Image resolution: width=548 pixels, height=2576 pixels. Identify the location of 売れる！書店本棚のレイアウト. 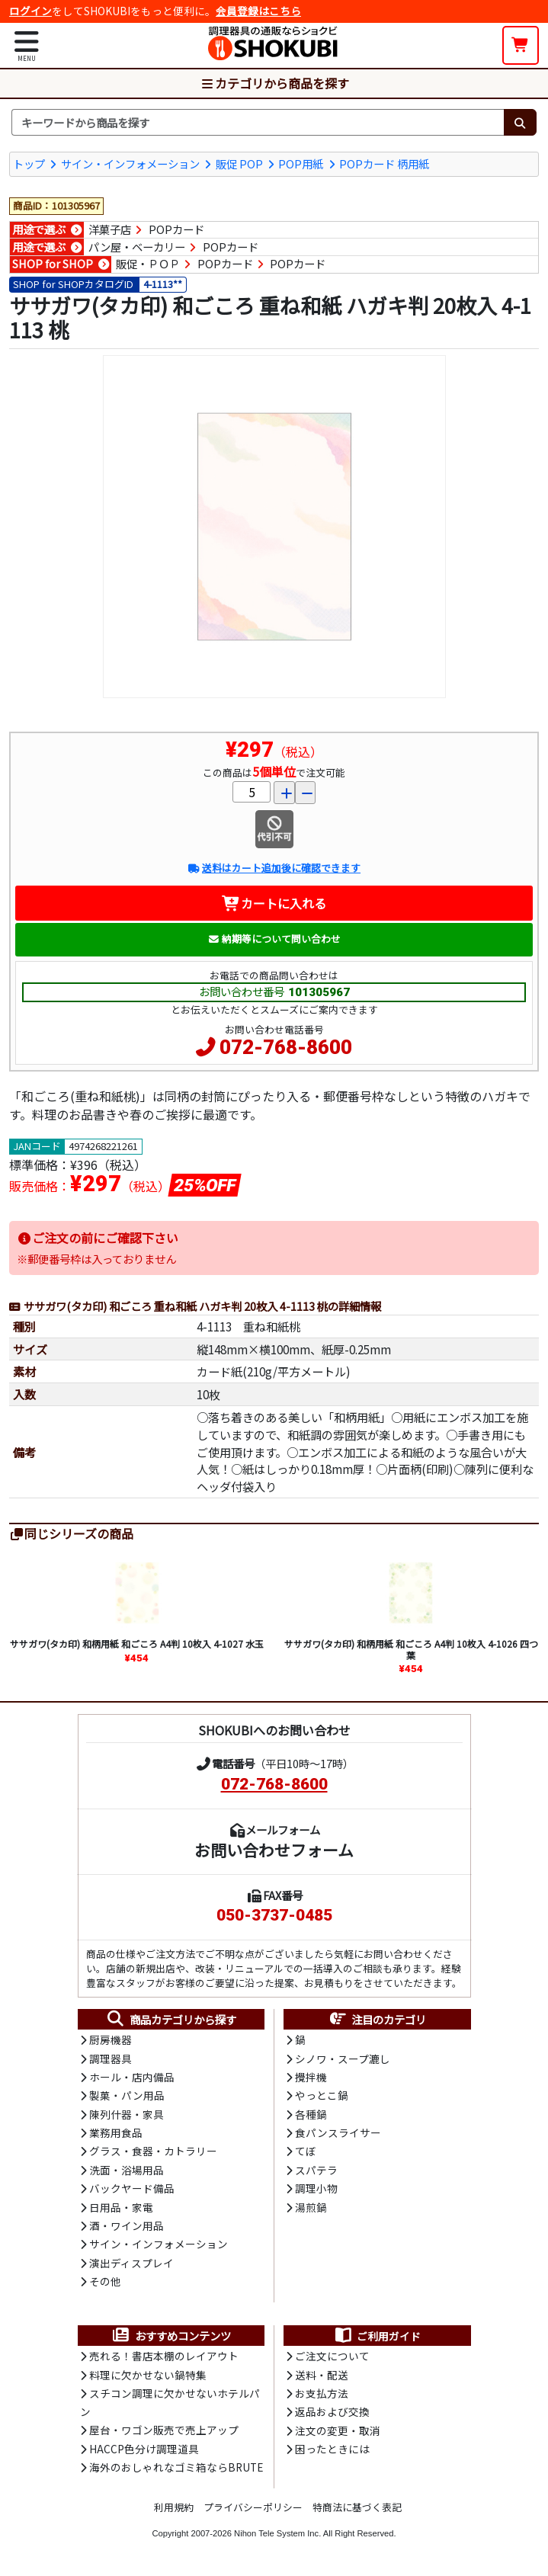
(164, 2355).